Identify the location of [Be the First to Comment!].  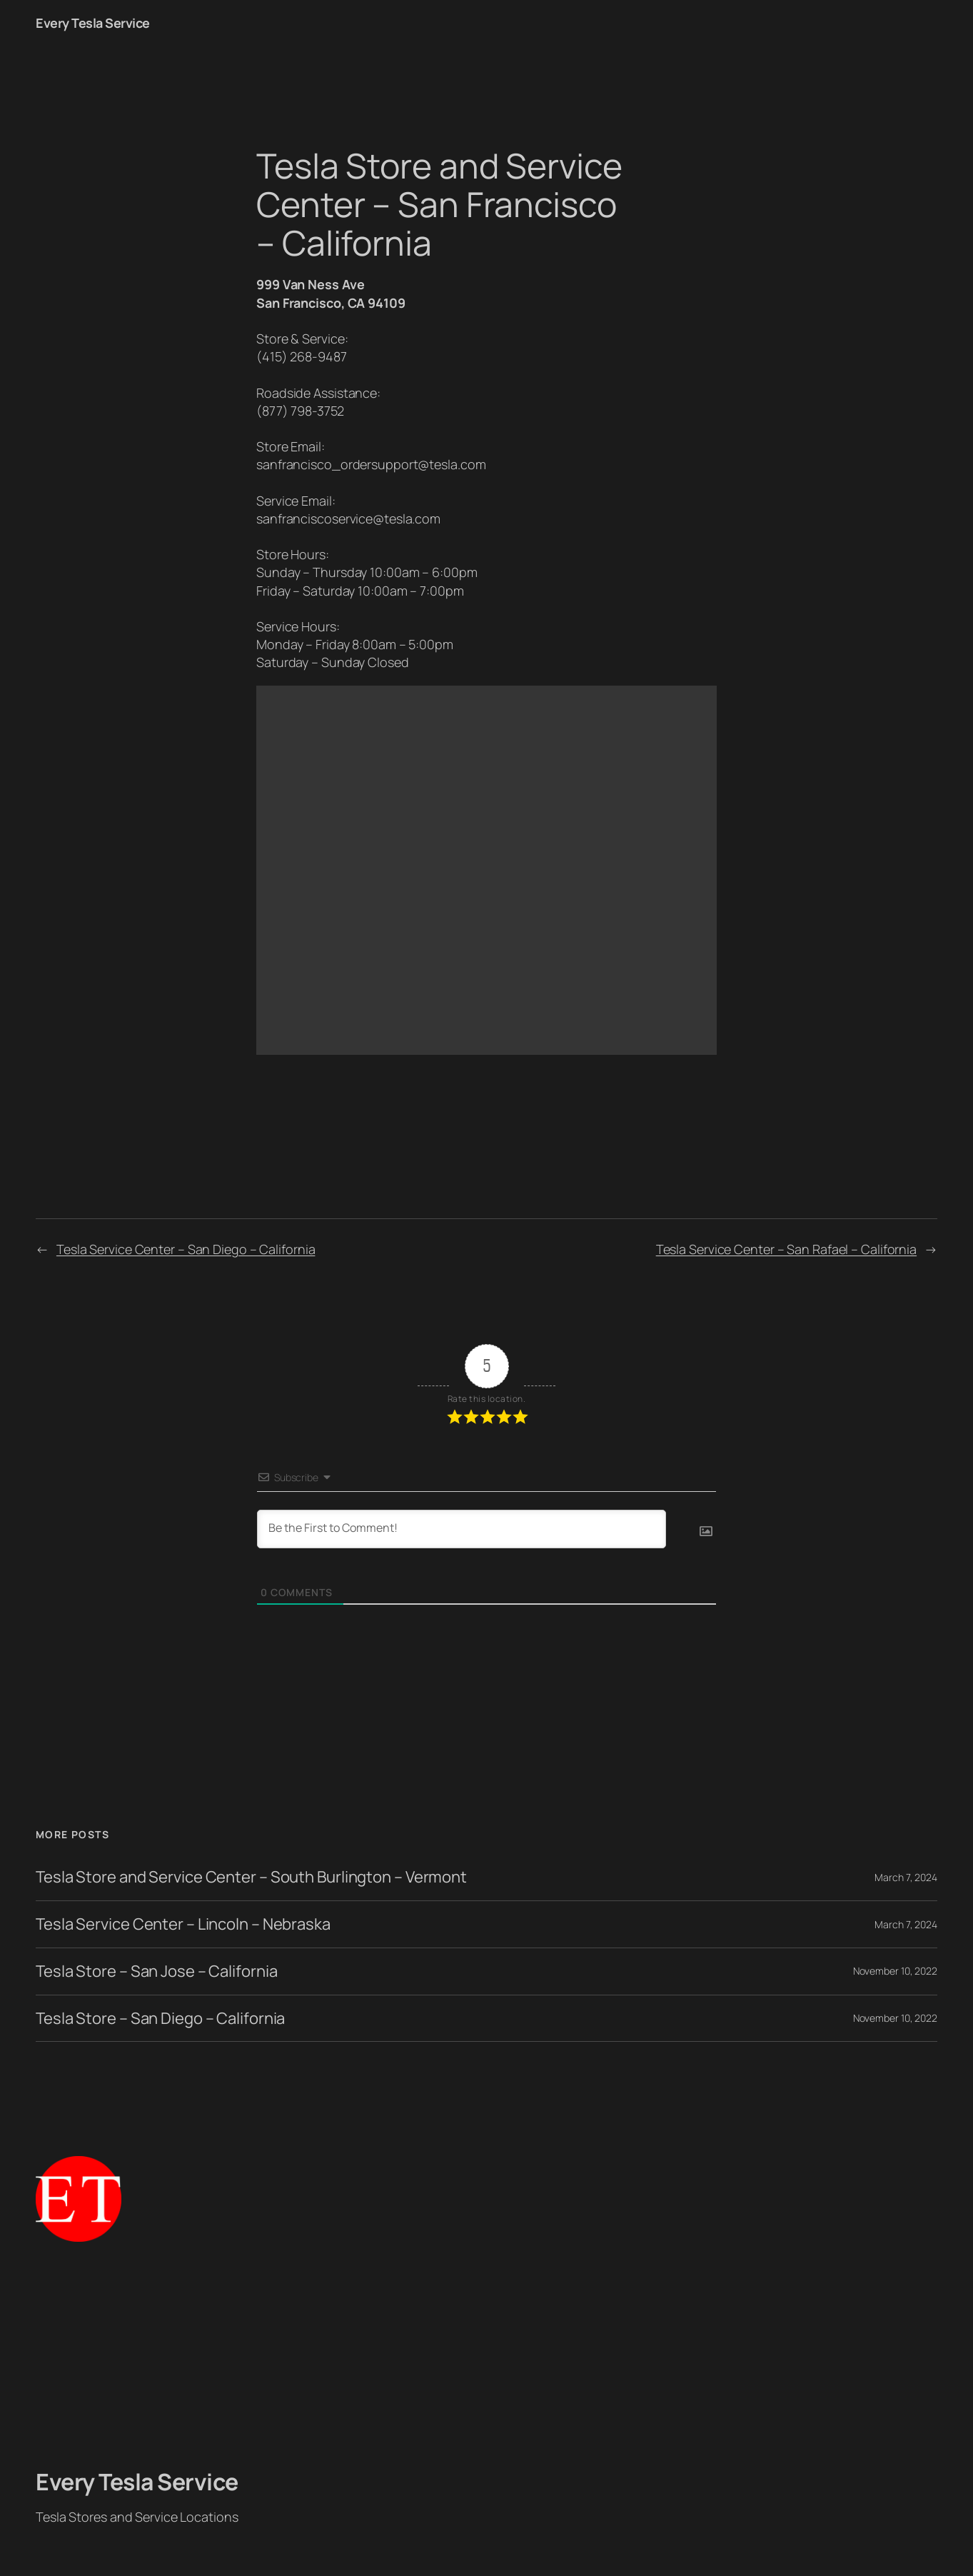
(461, 1529).